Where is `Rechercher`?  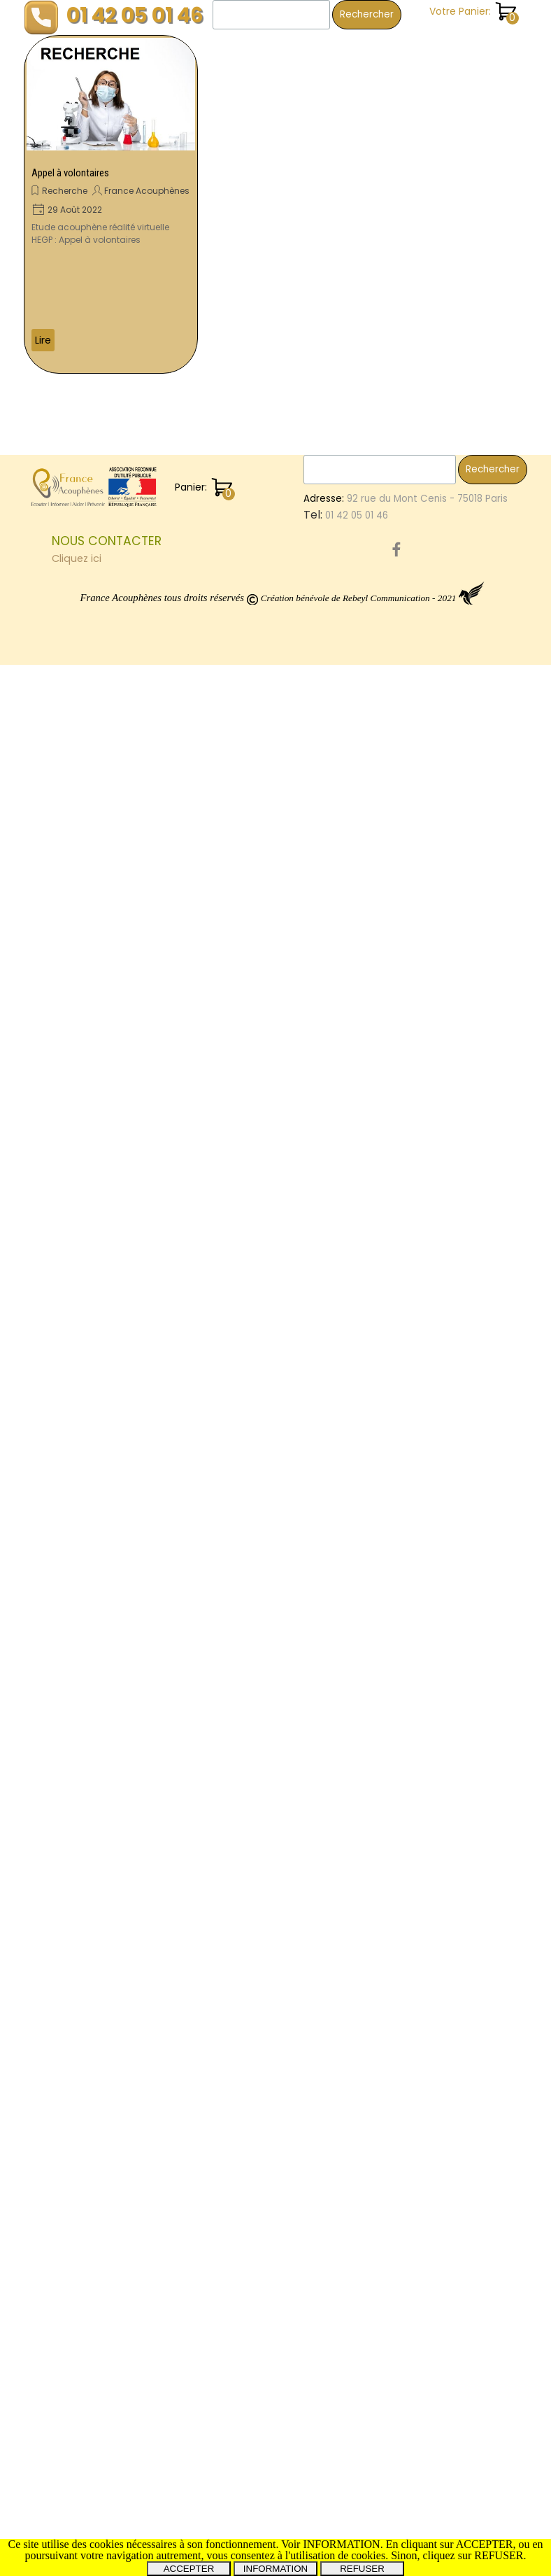
Rechercher is located at coordinates (367, 14).